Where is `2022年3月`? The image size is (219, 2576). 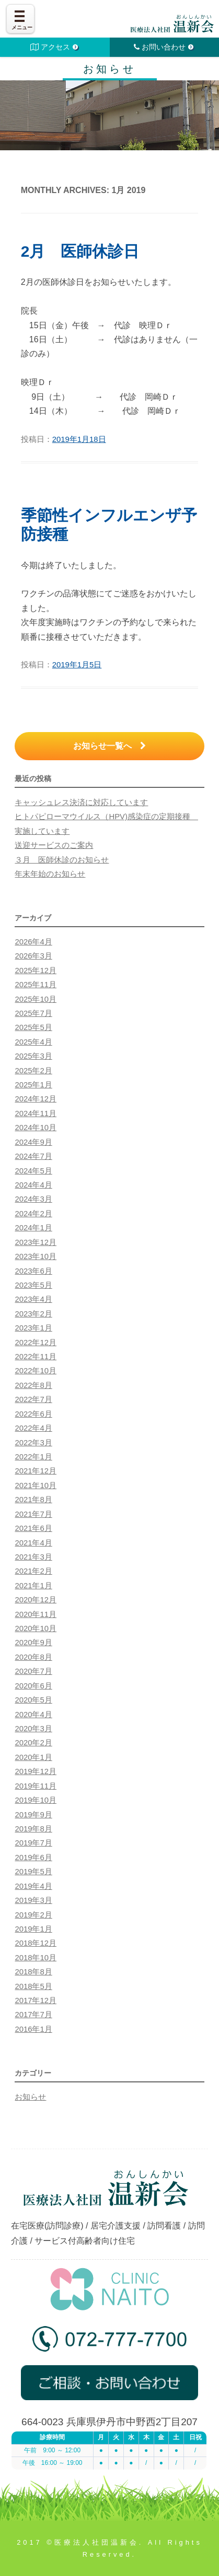
2022年3月 is located at coordinates (33, 1443).